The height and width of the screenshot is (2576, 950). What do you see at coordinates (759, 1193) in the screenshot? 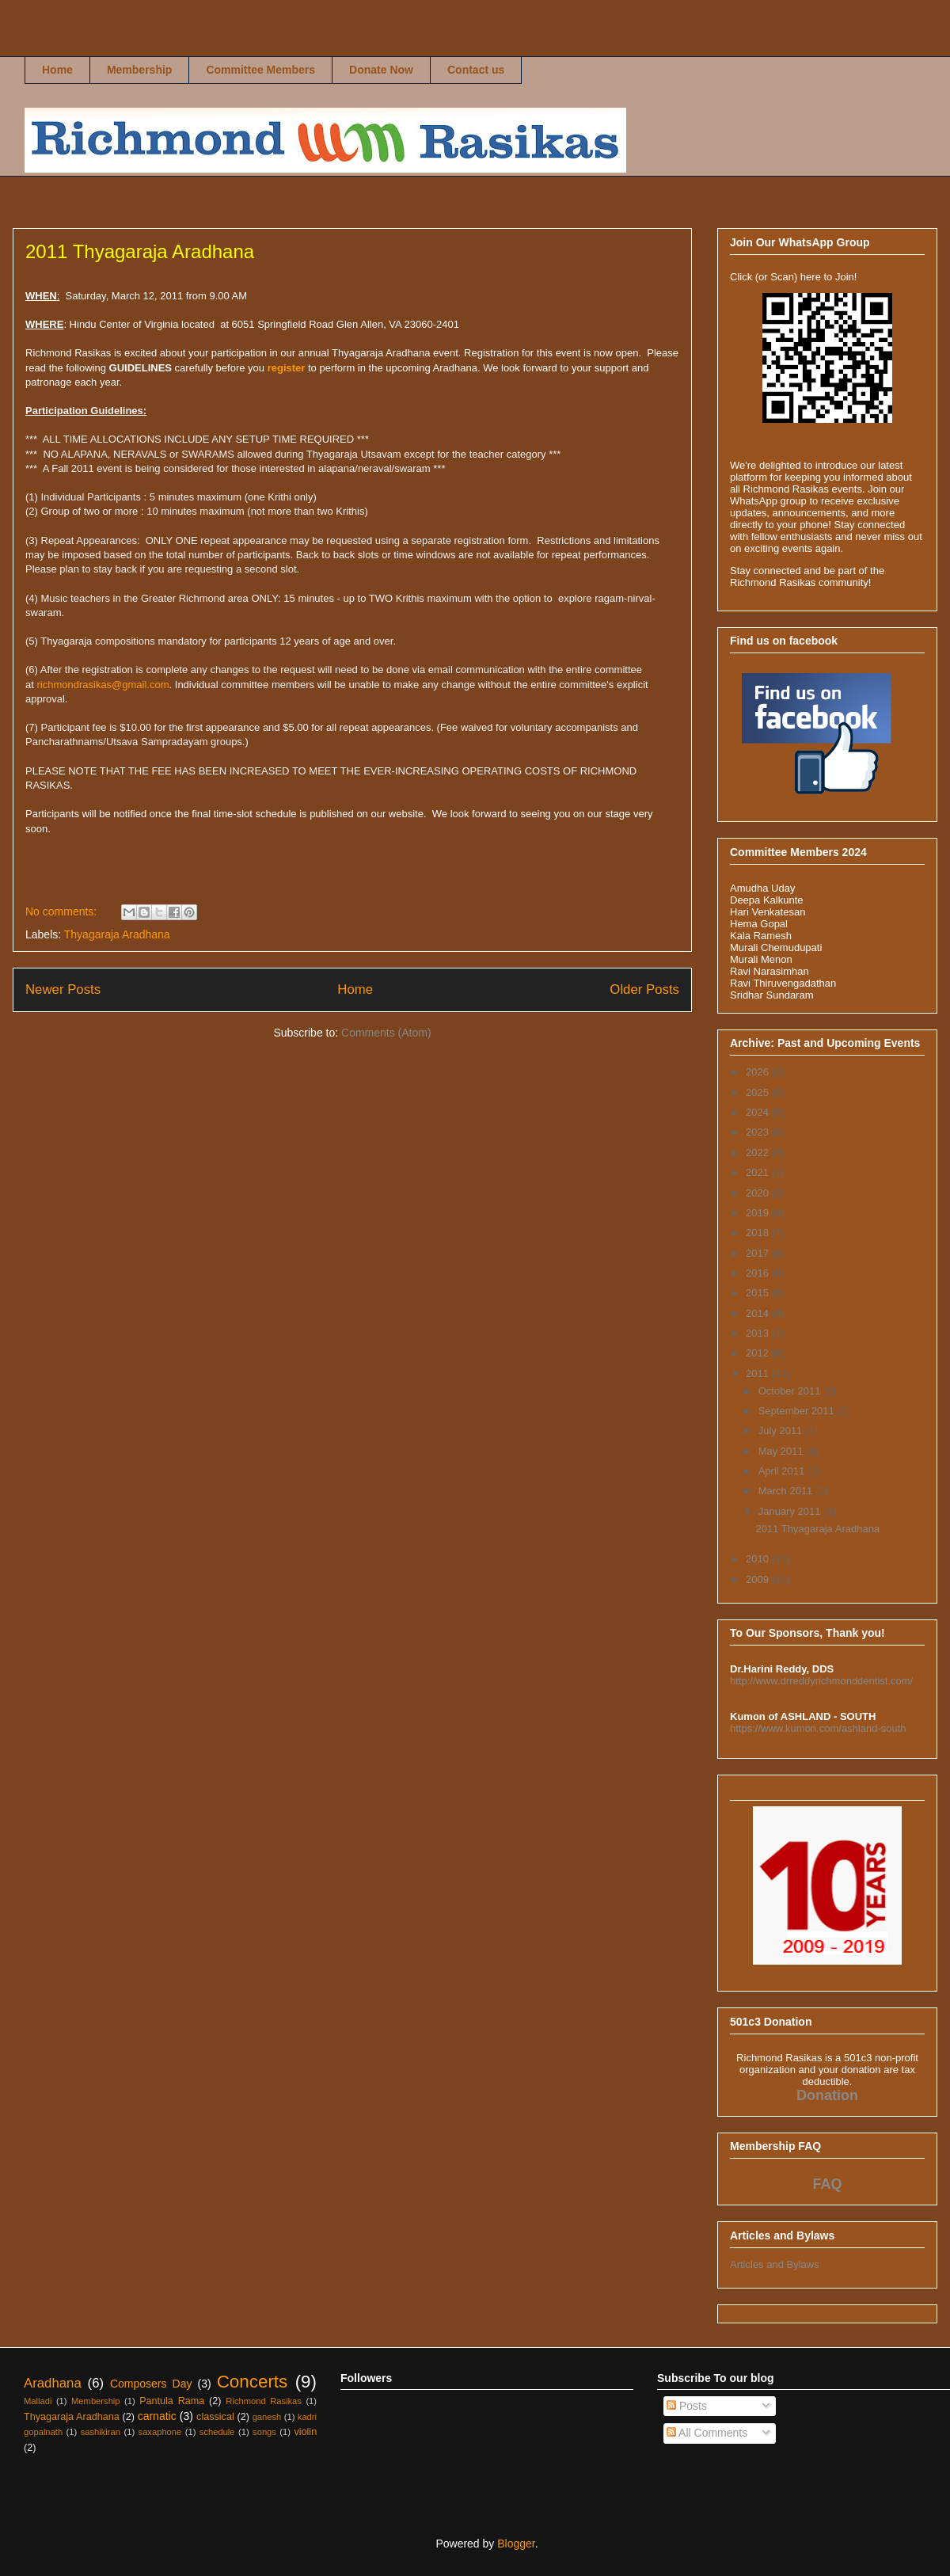
I see `2020` at bounding box center [759, 1193].